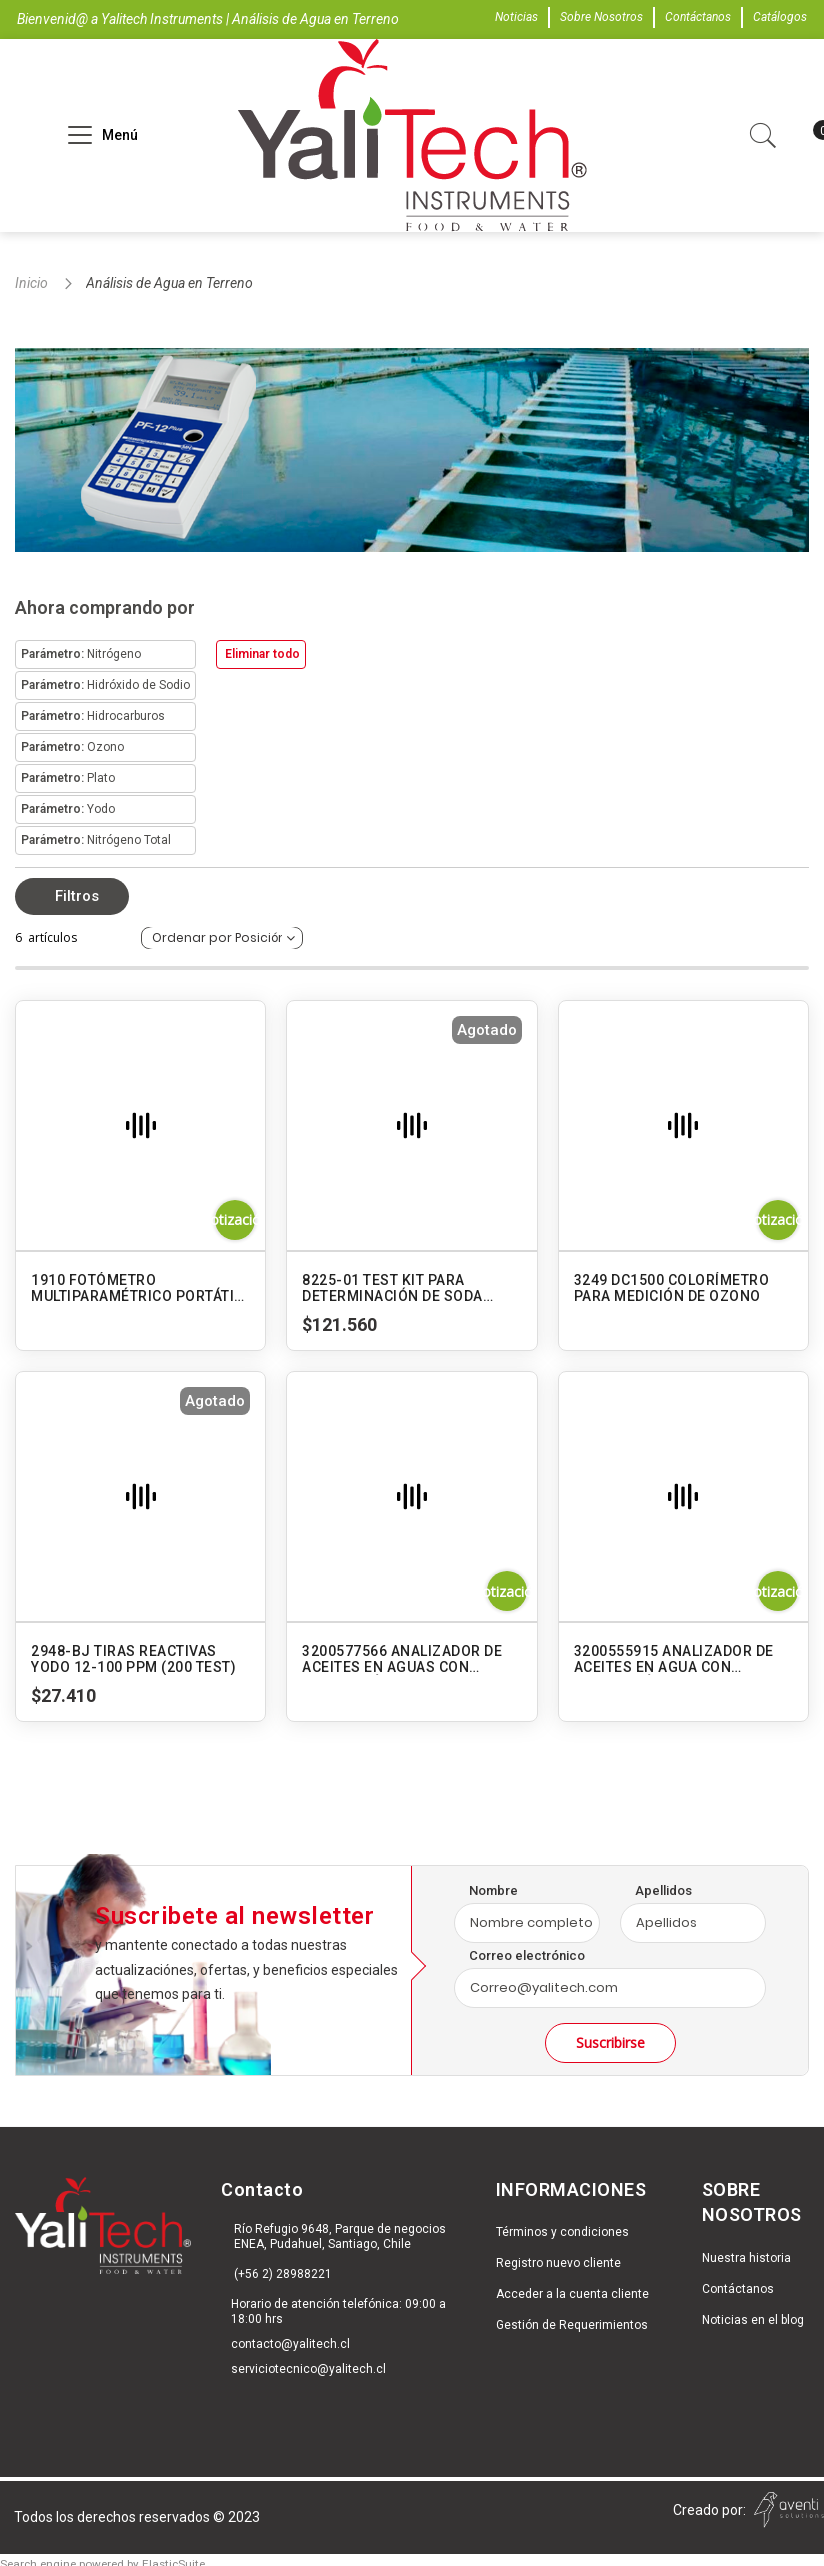 The image size is (824, 2566). What do you see at coordinates (33, 283) in the screenshot?
I see `Inicio` at bounding box center [33, 283].